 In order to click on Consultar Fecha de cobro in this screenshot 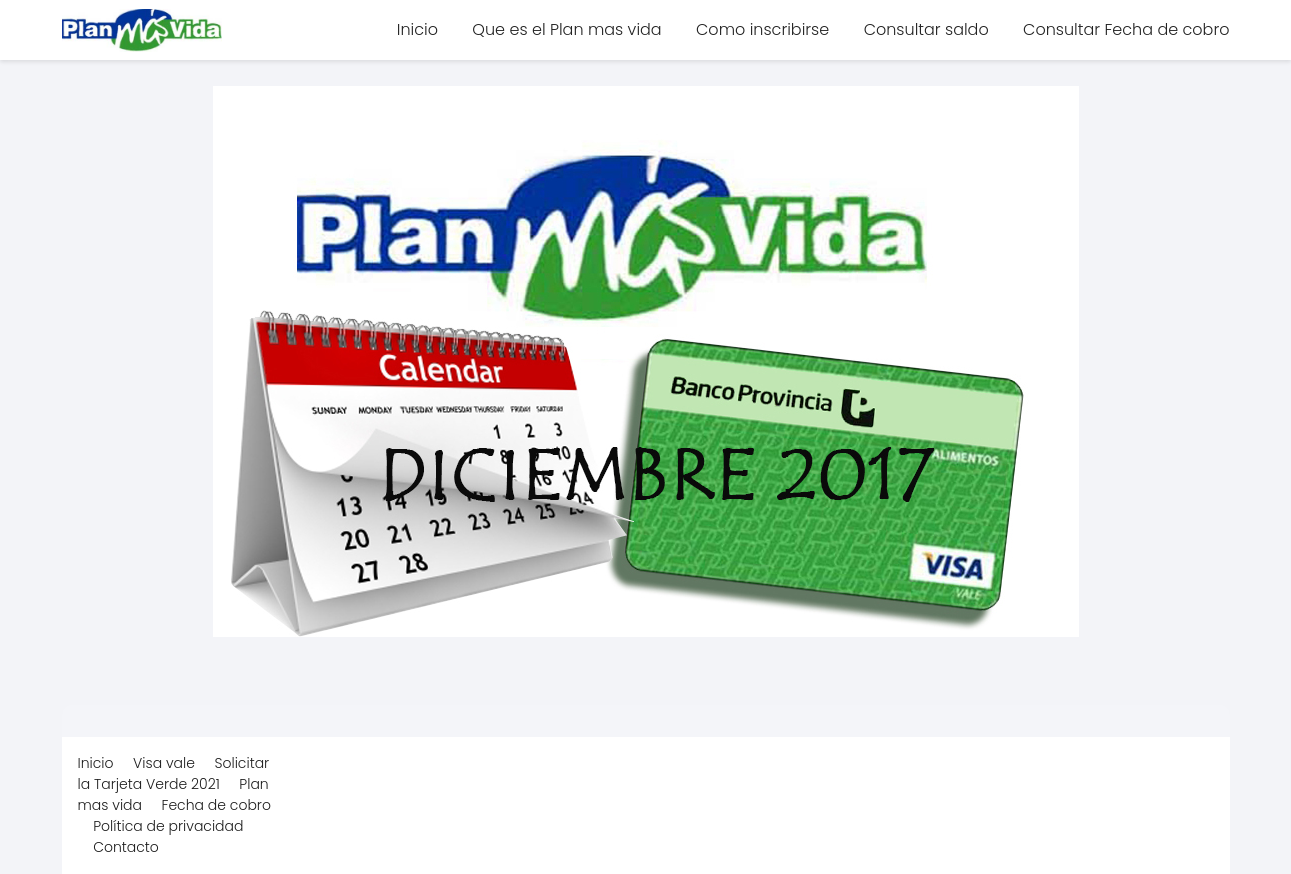, I will do `click(1126, 29)`.